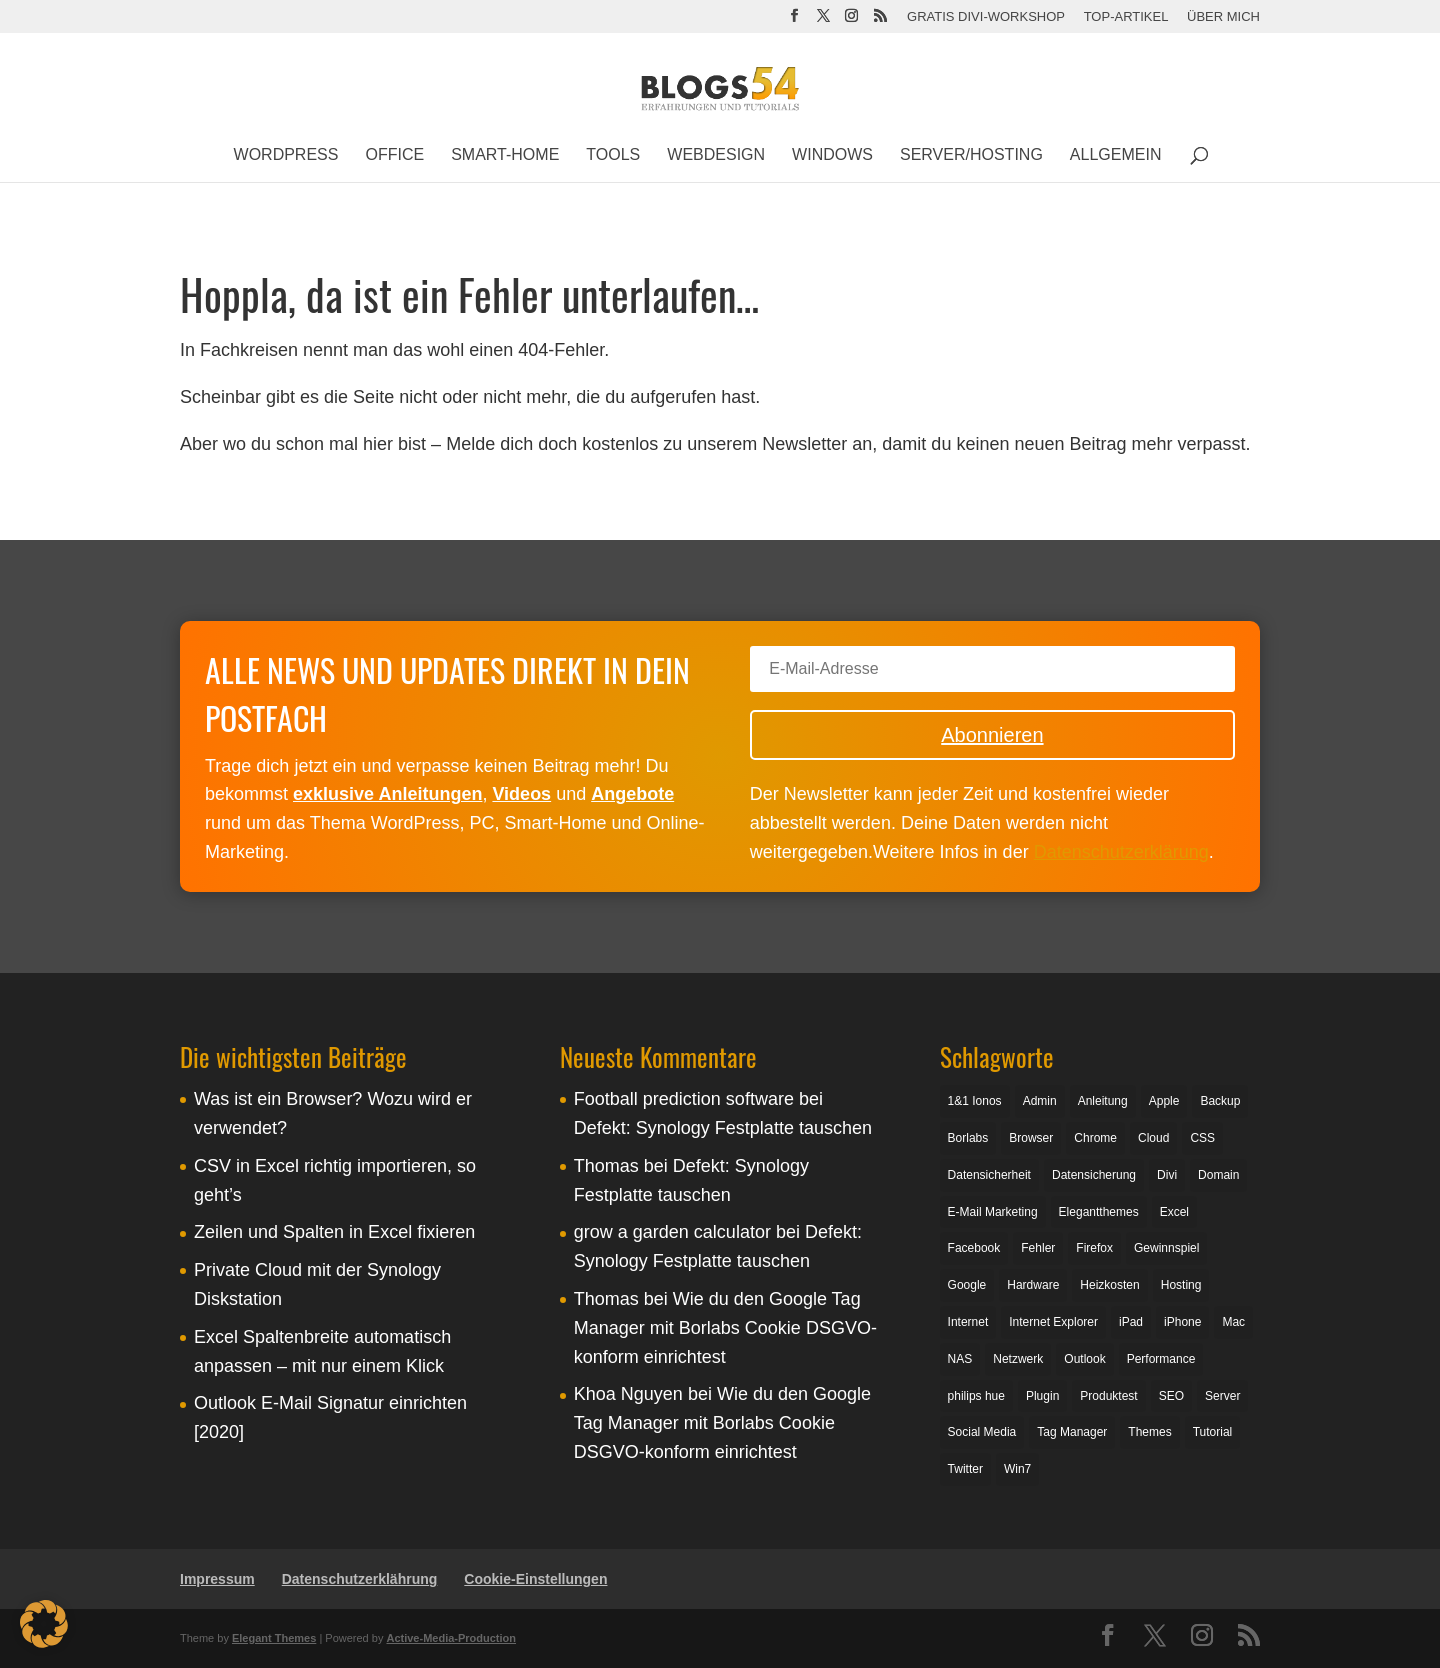 The image size is (1440, 1668). Describe the element at coordinates (1095, 1138) in the screenshot. I see `Chrome [Chrome (6 Einträge)]` at that location.